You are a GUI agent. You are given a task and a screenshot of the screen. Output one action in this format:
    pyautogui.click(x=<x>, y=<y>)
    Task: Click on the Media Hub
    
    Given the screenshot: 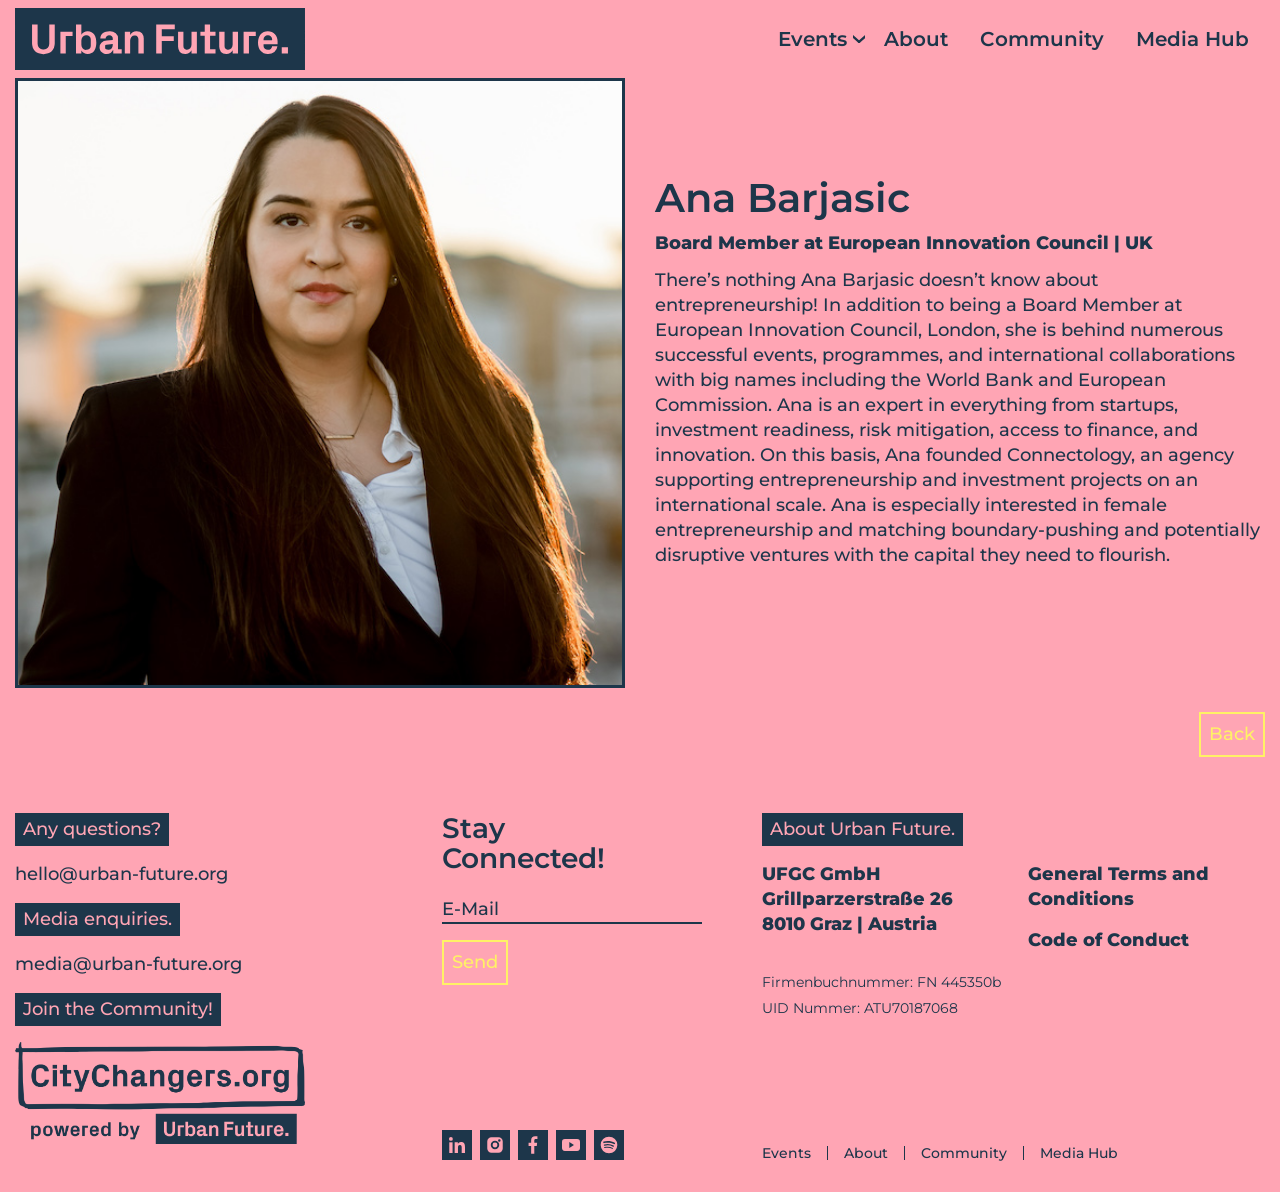 What is the action you would take?
    pyautogui.click(x=1192, y=39)
    